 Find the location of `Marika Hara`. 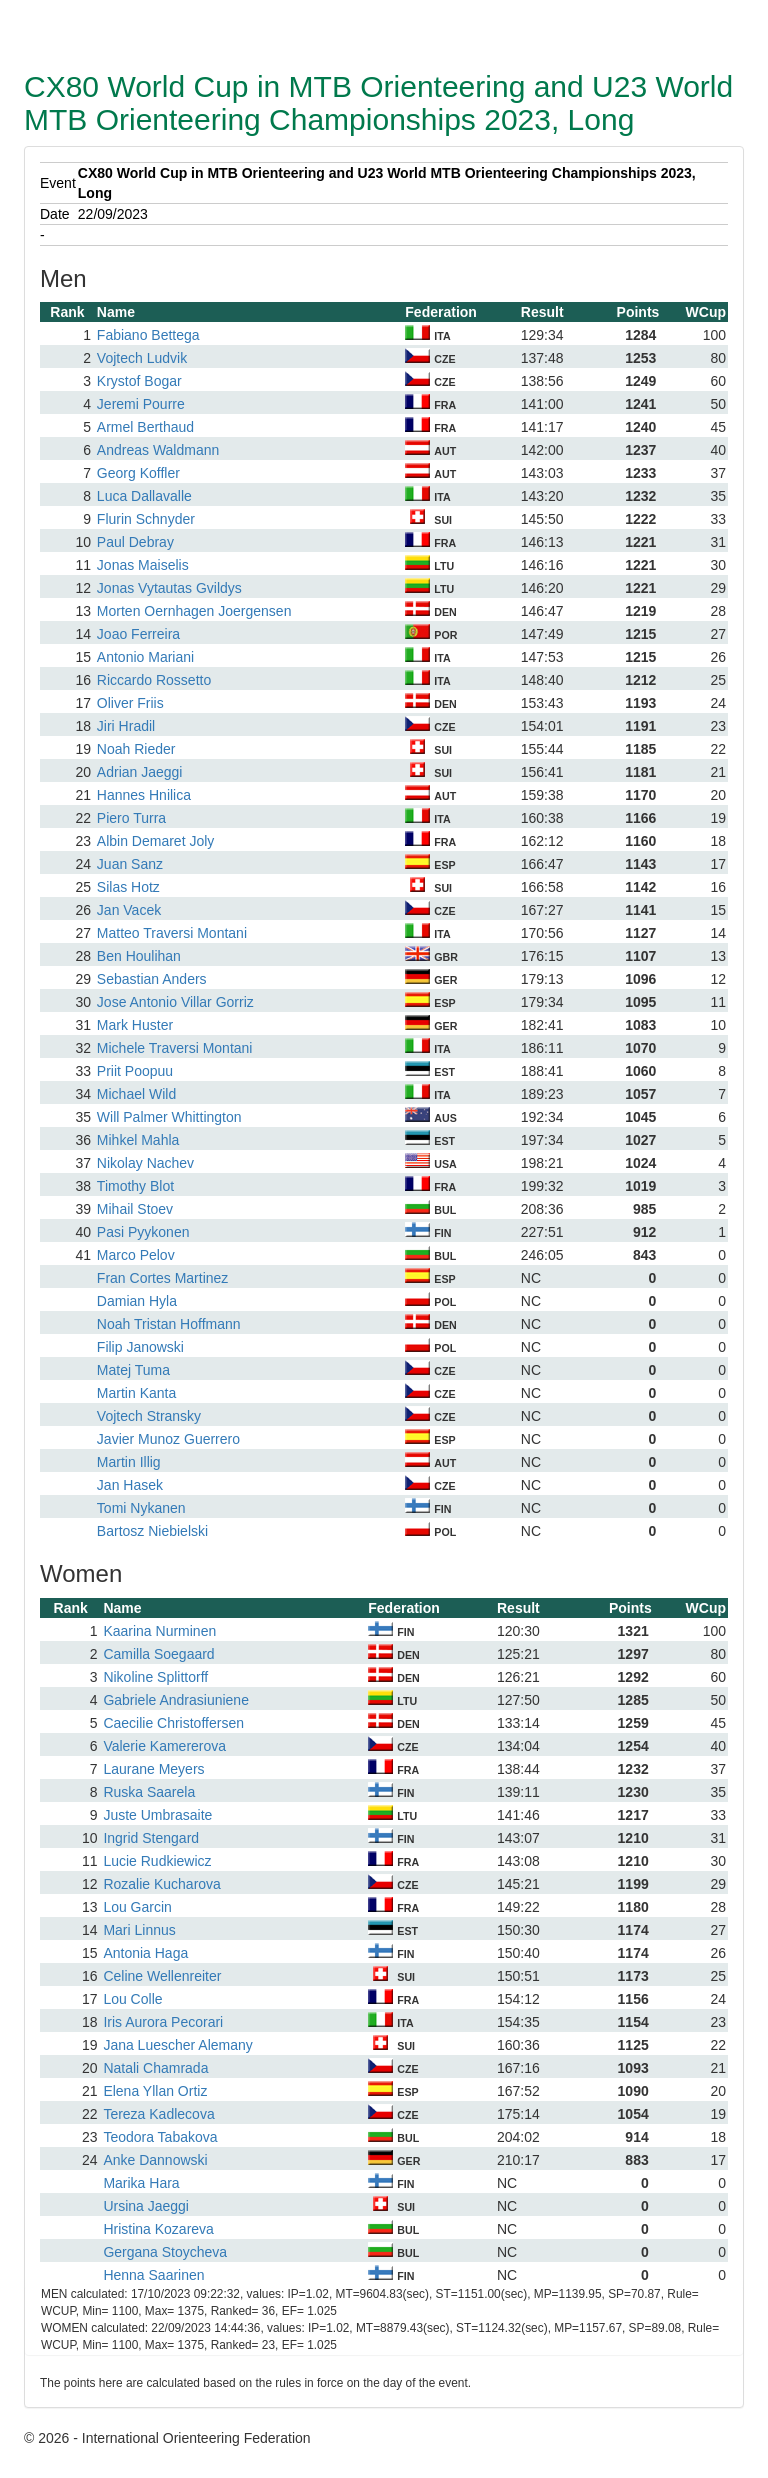

Marika Hara is located at coordinates (141, 2183).